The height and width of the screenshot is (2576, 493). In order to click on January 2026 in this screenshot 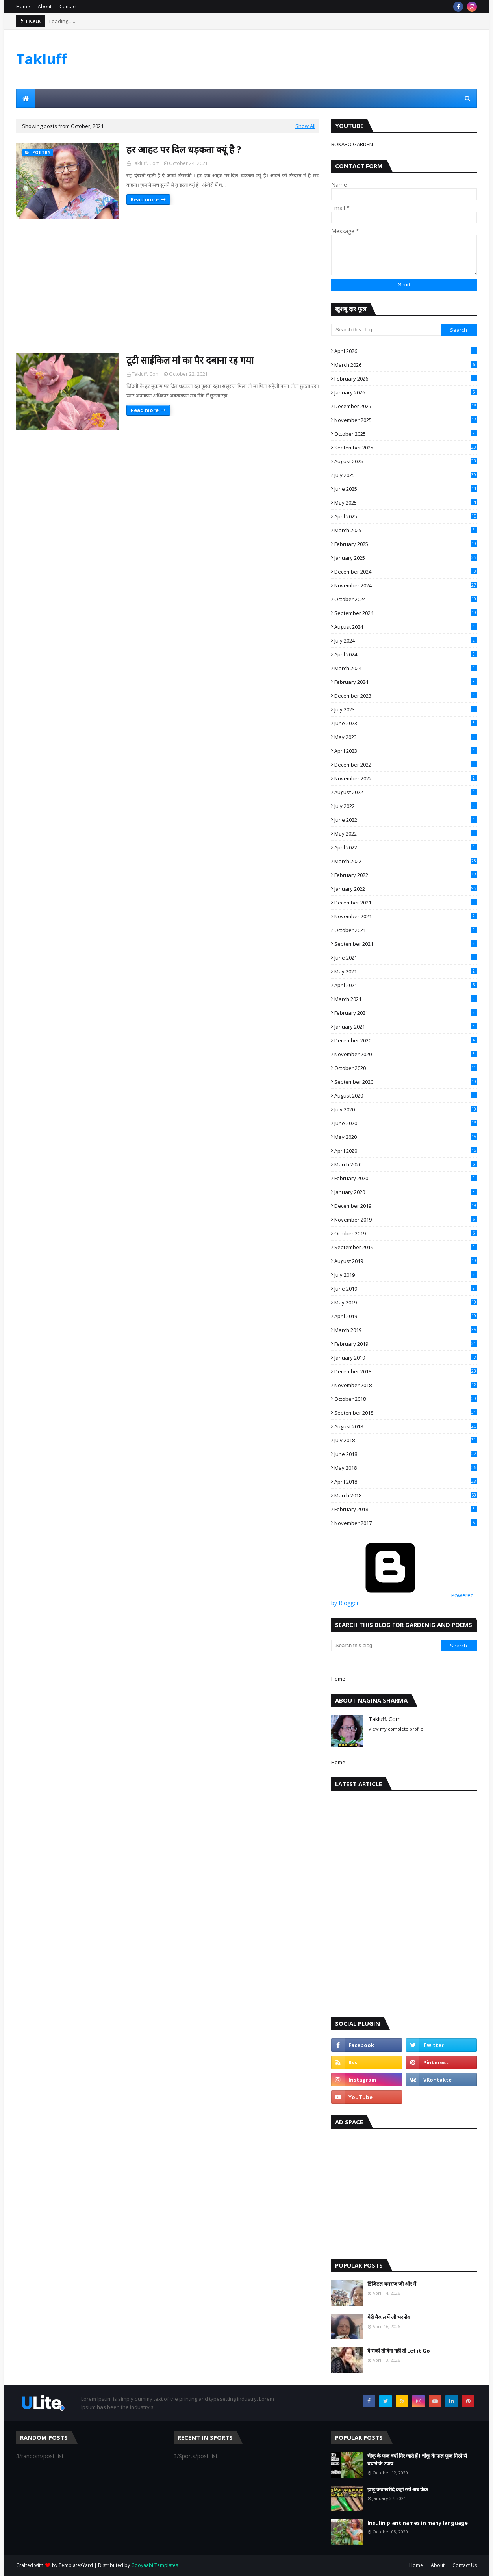, I will do `click(405, 392)`.